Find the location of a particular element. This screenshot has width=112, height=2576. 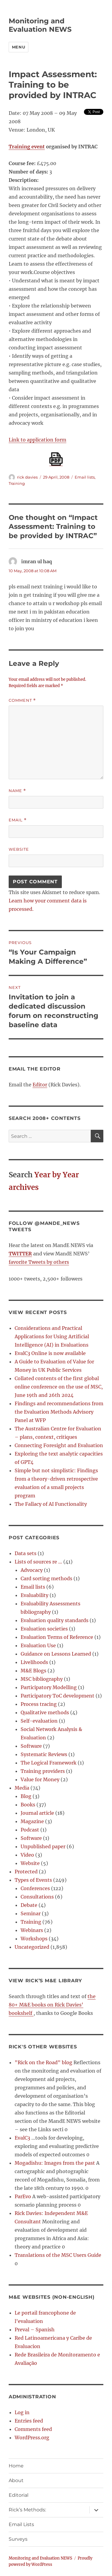

Email Lists is located at coordinates (21, 2524).